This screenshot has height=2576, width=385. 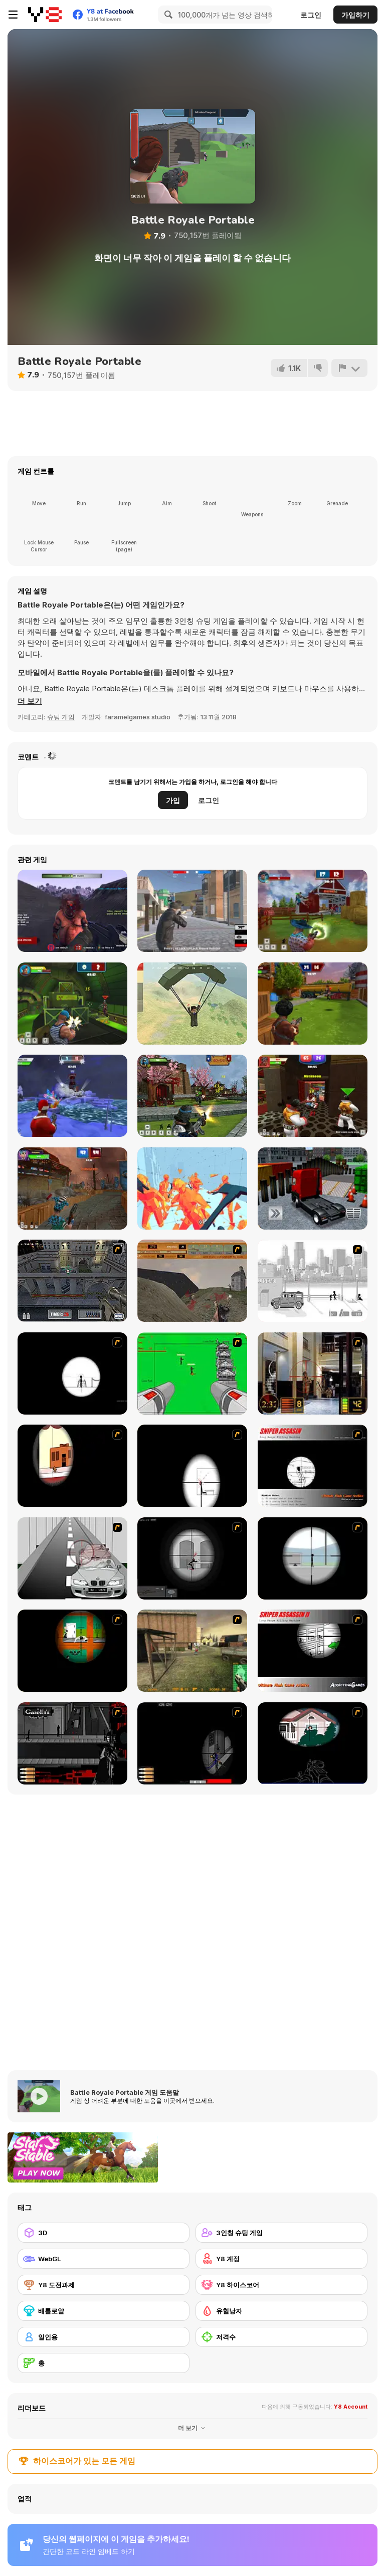 What do you see at coordinates (192, 911) in the screenshot?
I see `[Battle Royale Gangs]` at bounding box center [192, 911].